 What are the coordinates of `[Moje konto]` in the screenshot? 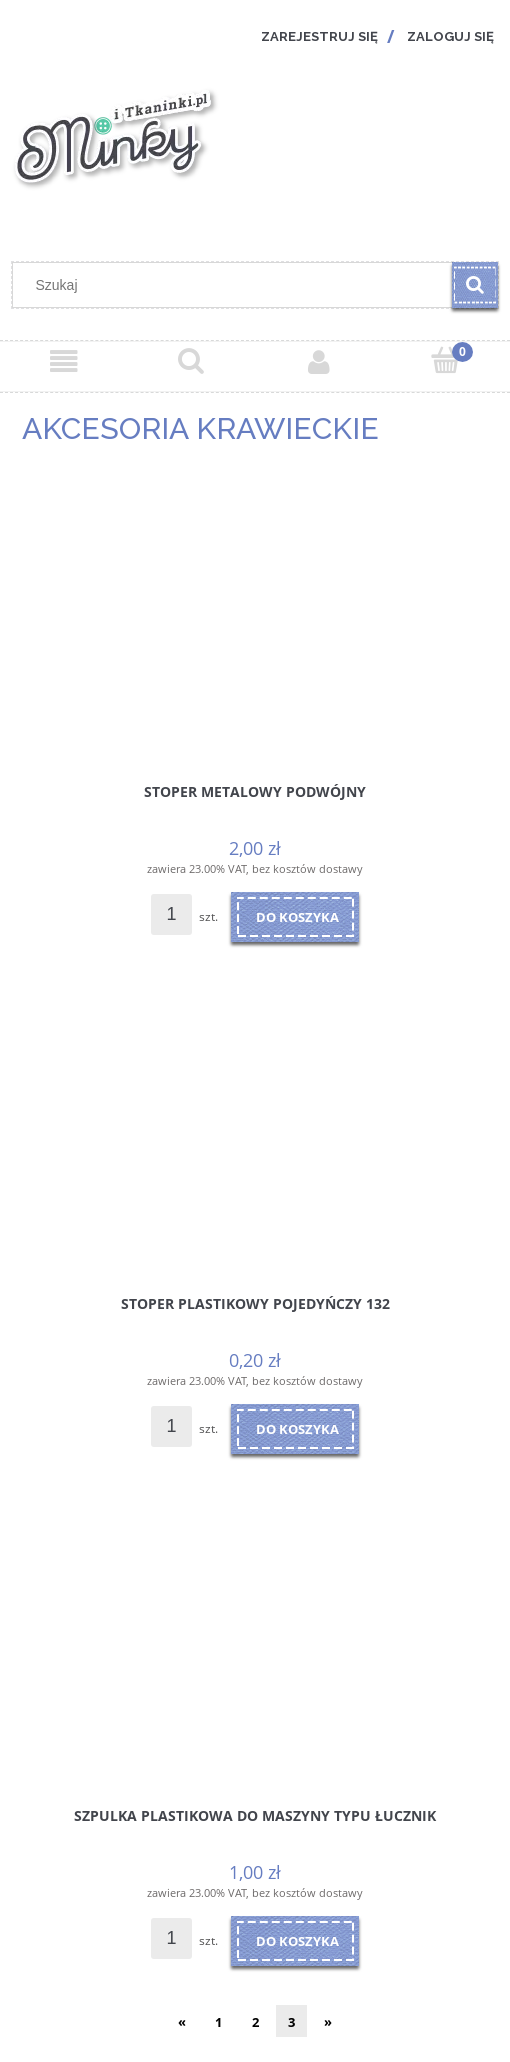 It's located at (319, 362).